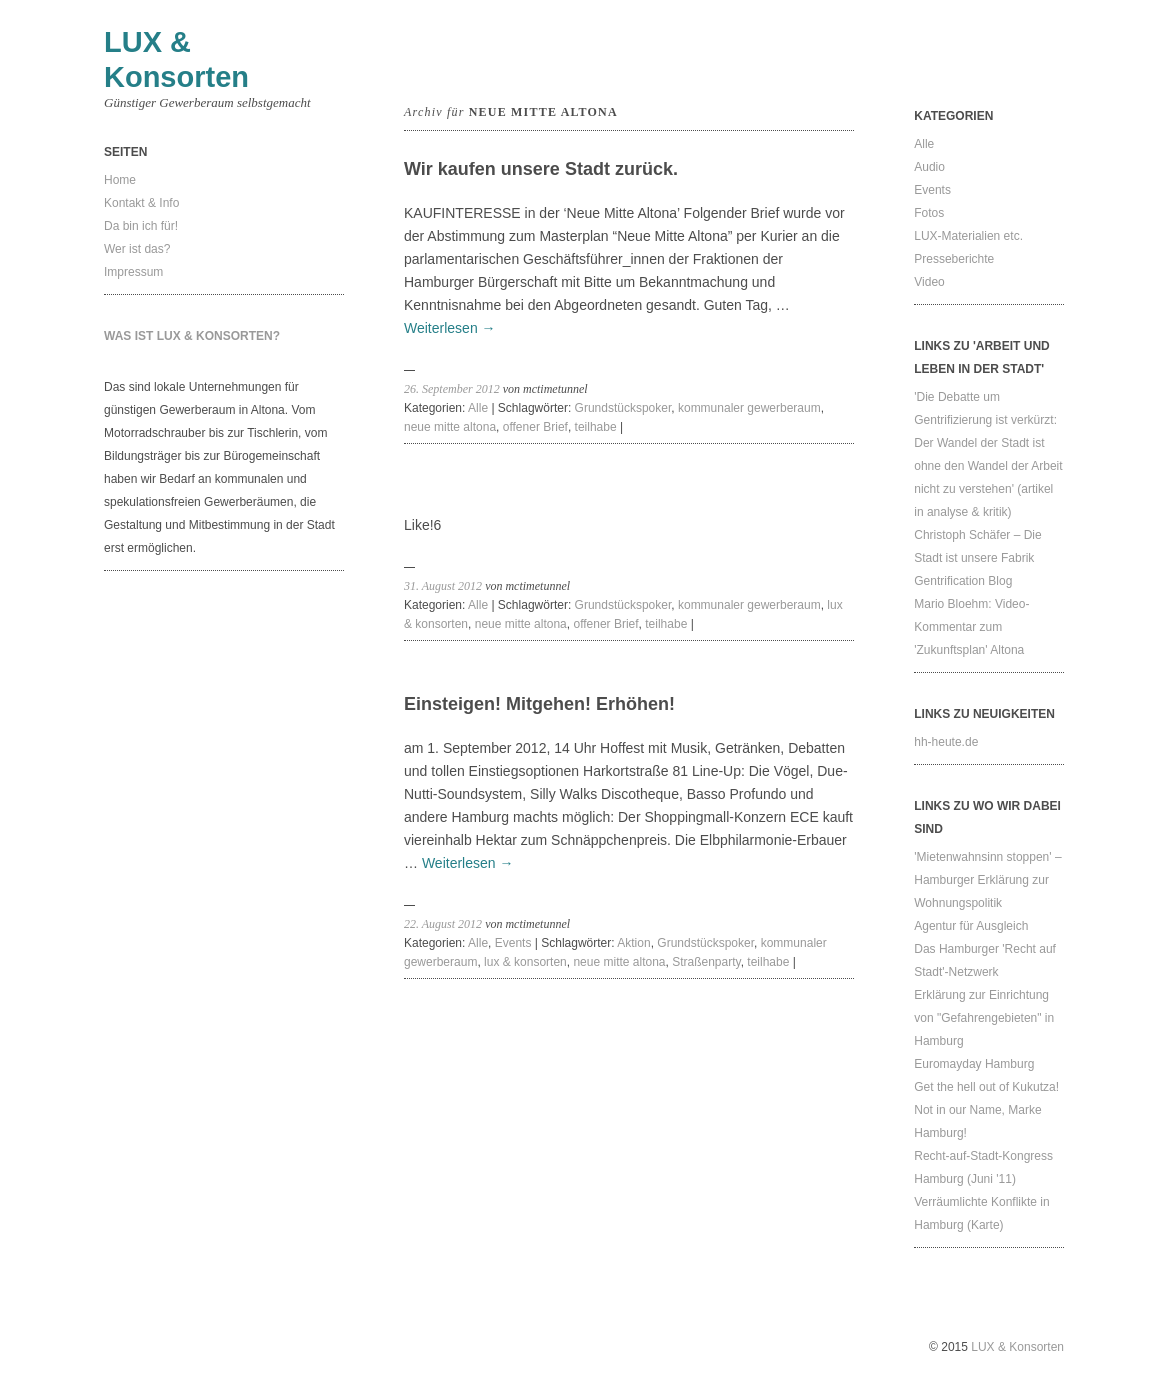 The image size is (1168, 1387). I want to click on lux & konsorten, so click(525, 962).